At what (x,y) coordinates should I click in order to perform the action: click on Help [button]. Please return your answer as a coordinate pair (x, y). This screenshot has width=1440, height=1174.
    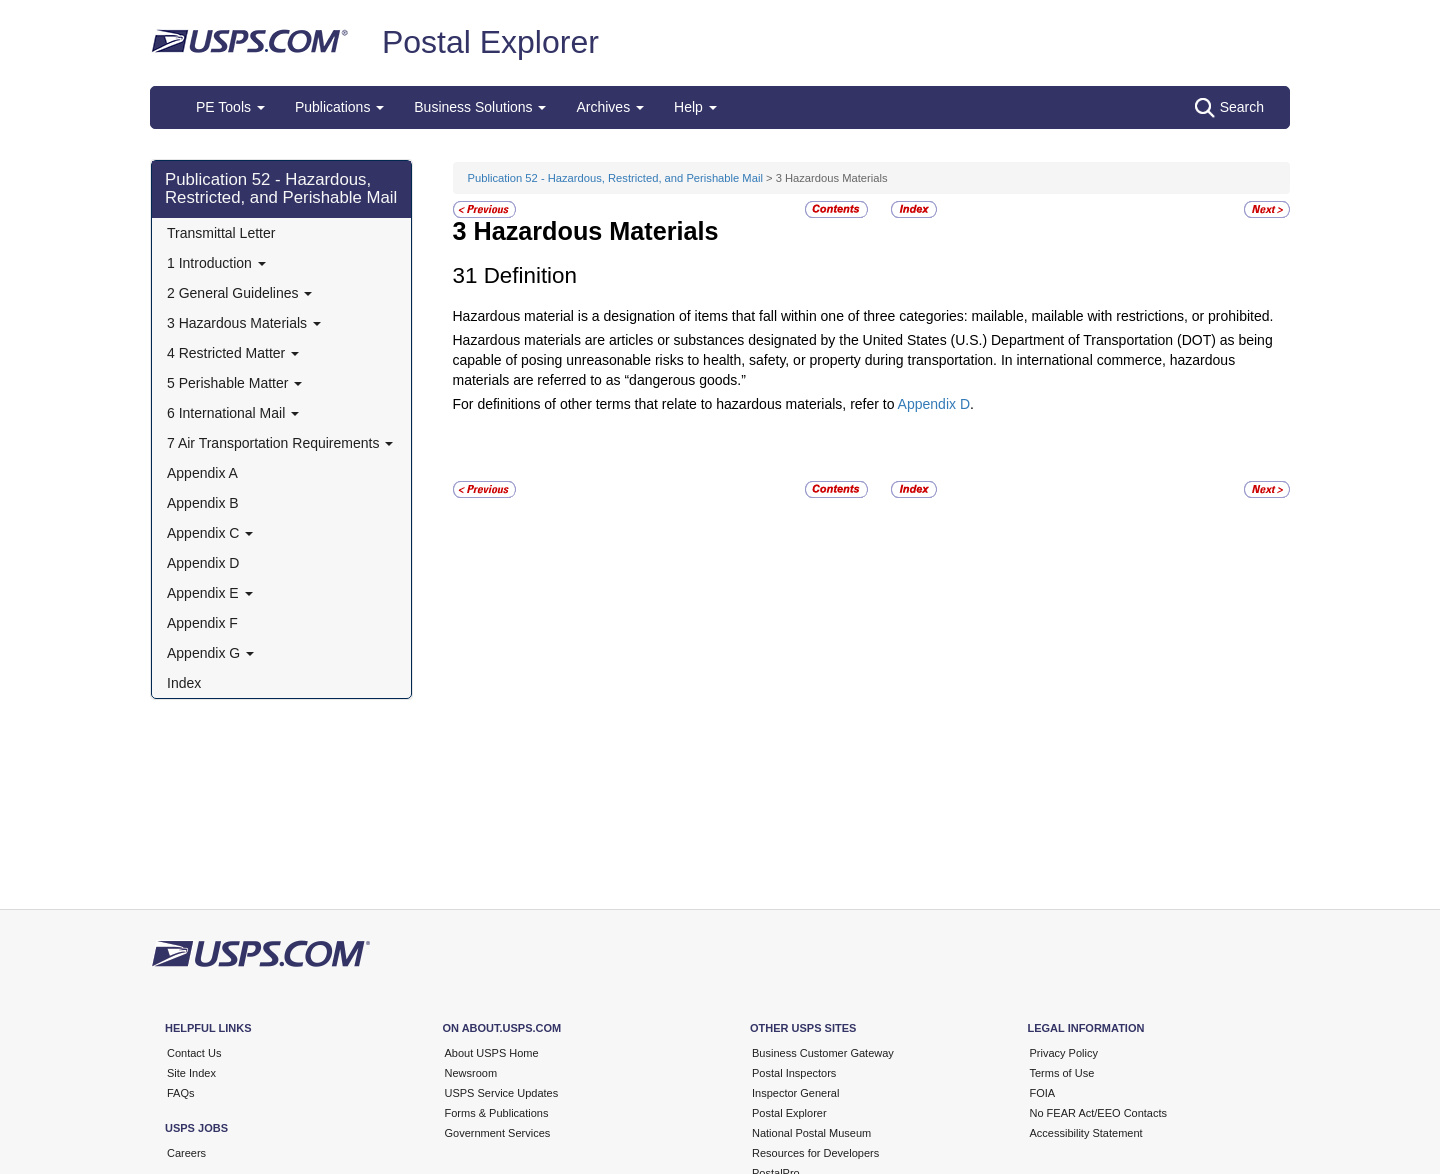
    Looking at the image, I should click on (695, 107).